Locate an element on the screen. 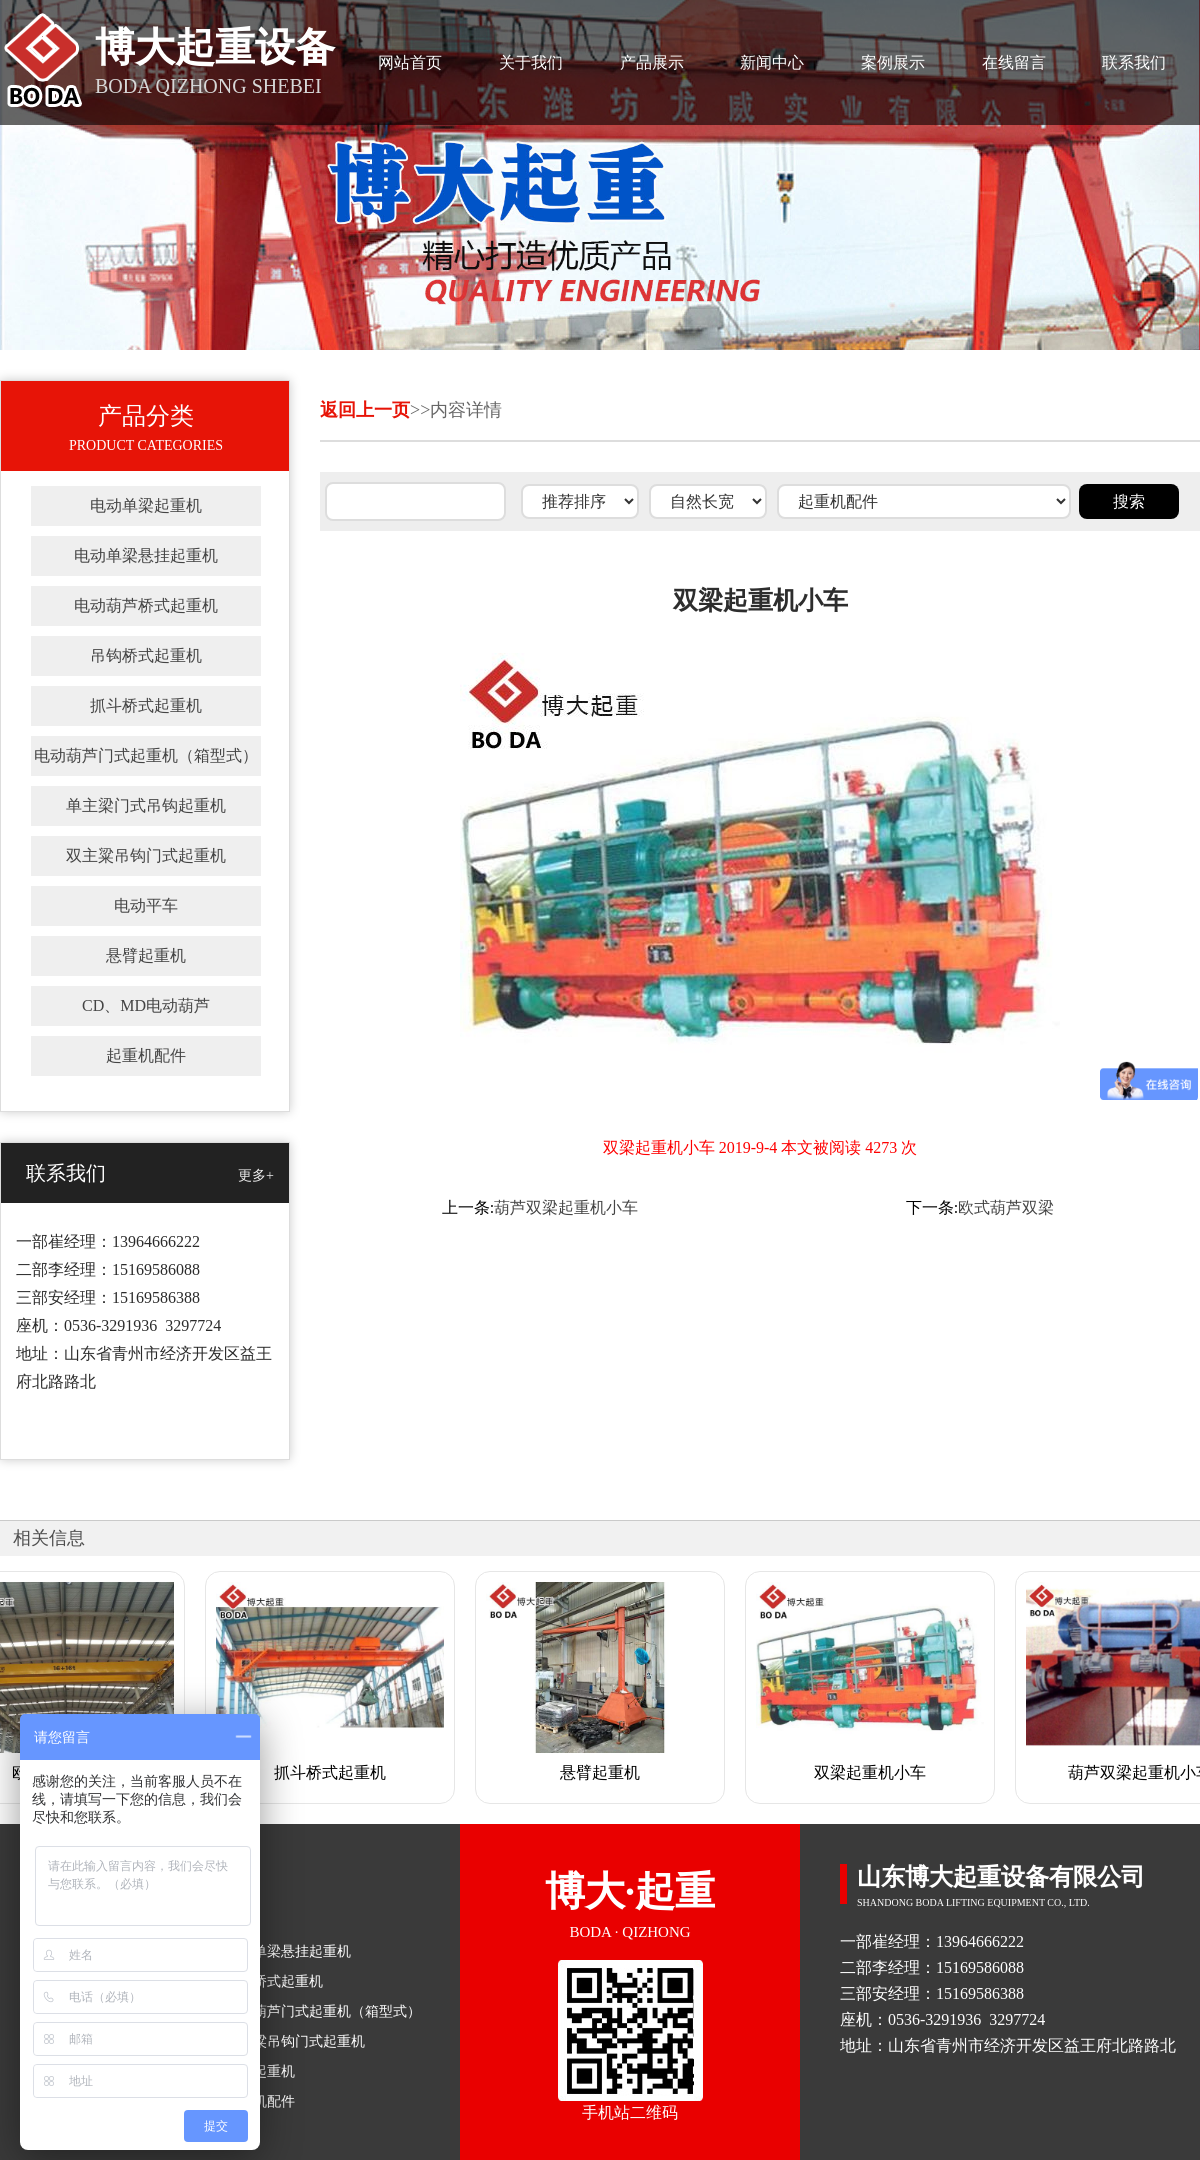 The height and width of the screenshot is (2160, 1200). 联系我们 is located at coordinates (1134, 62).